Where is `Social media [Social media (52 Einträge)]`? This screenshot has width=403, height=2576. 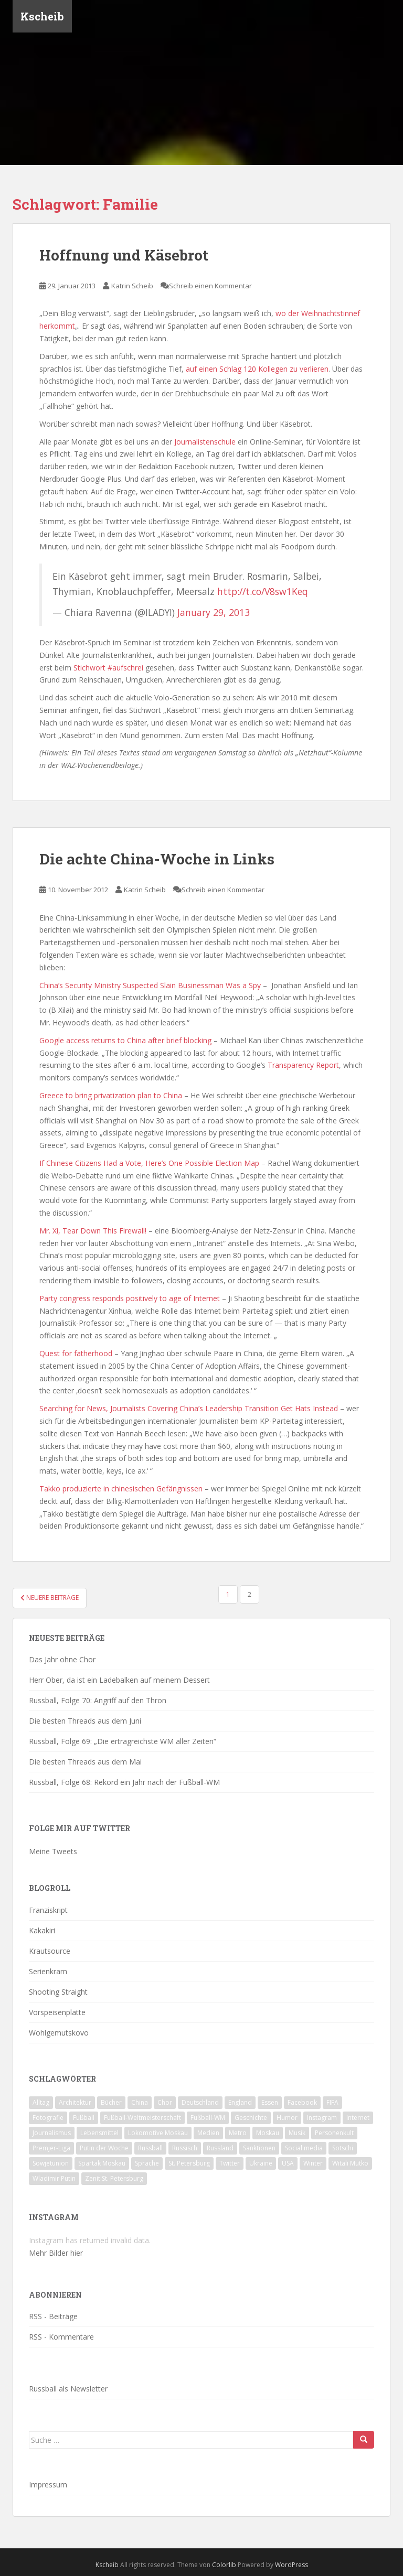
Social media [Social media (52 Einträge)] is located at coordinates (304, 2148).